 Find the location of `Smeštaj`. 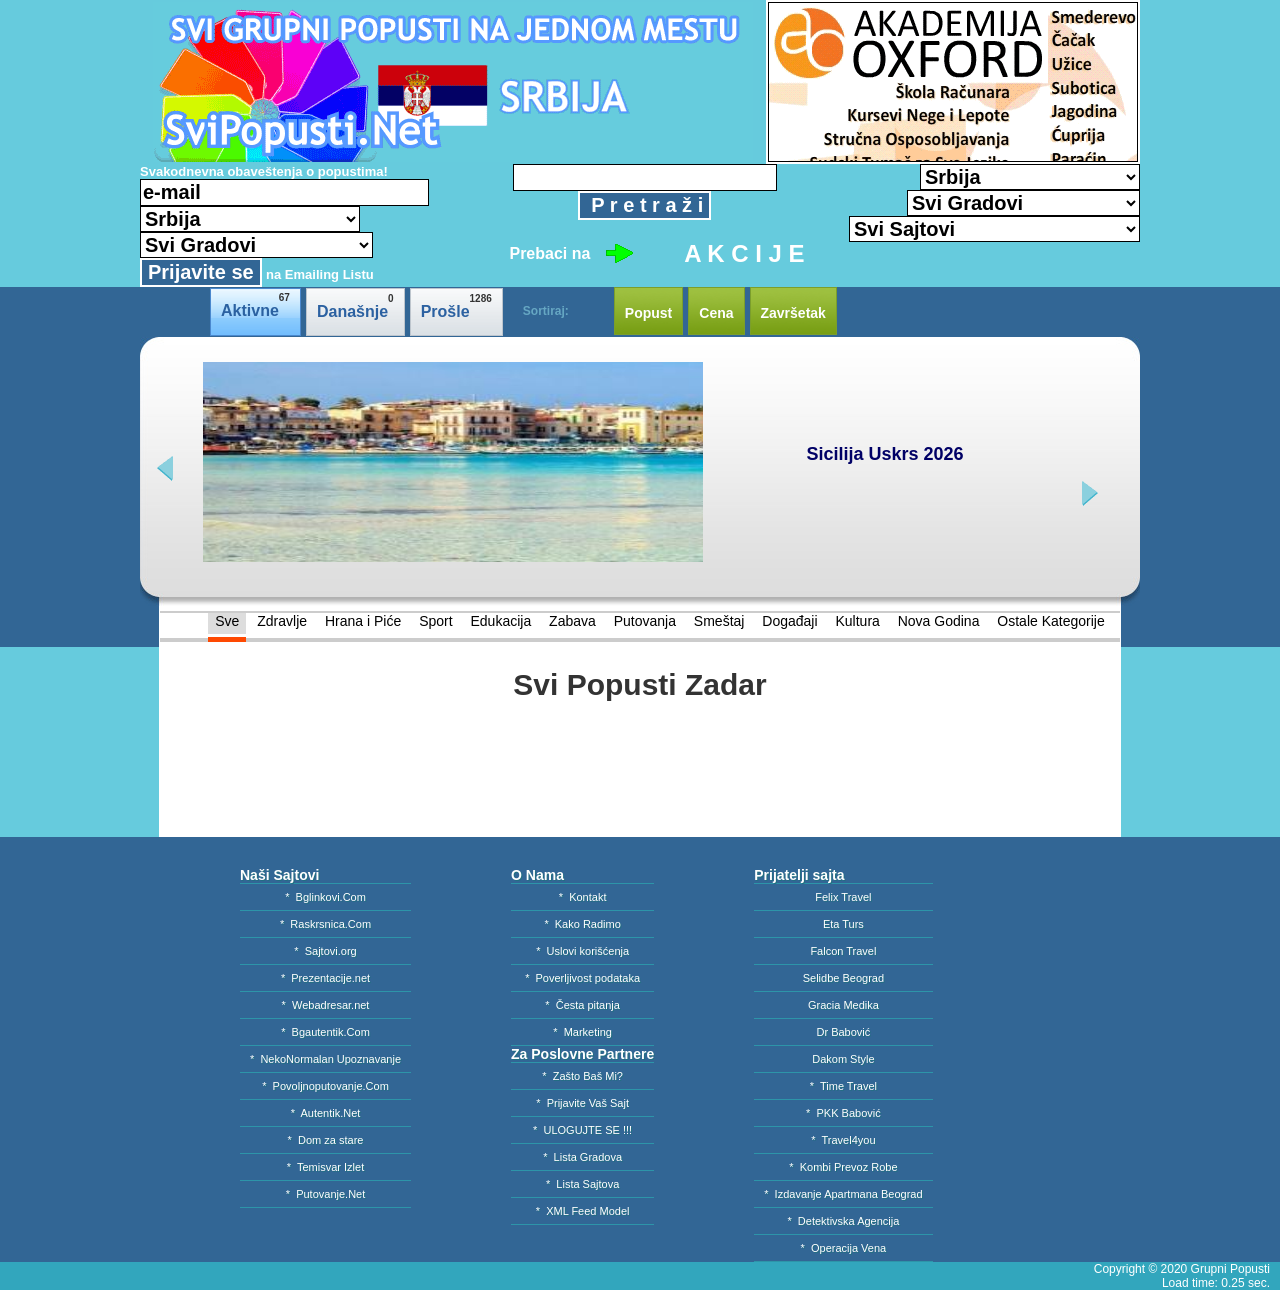

Smeštaj is located at coordinates (719, 621).